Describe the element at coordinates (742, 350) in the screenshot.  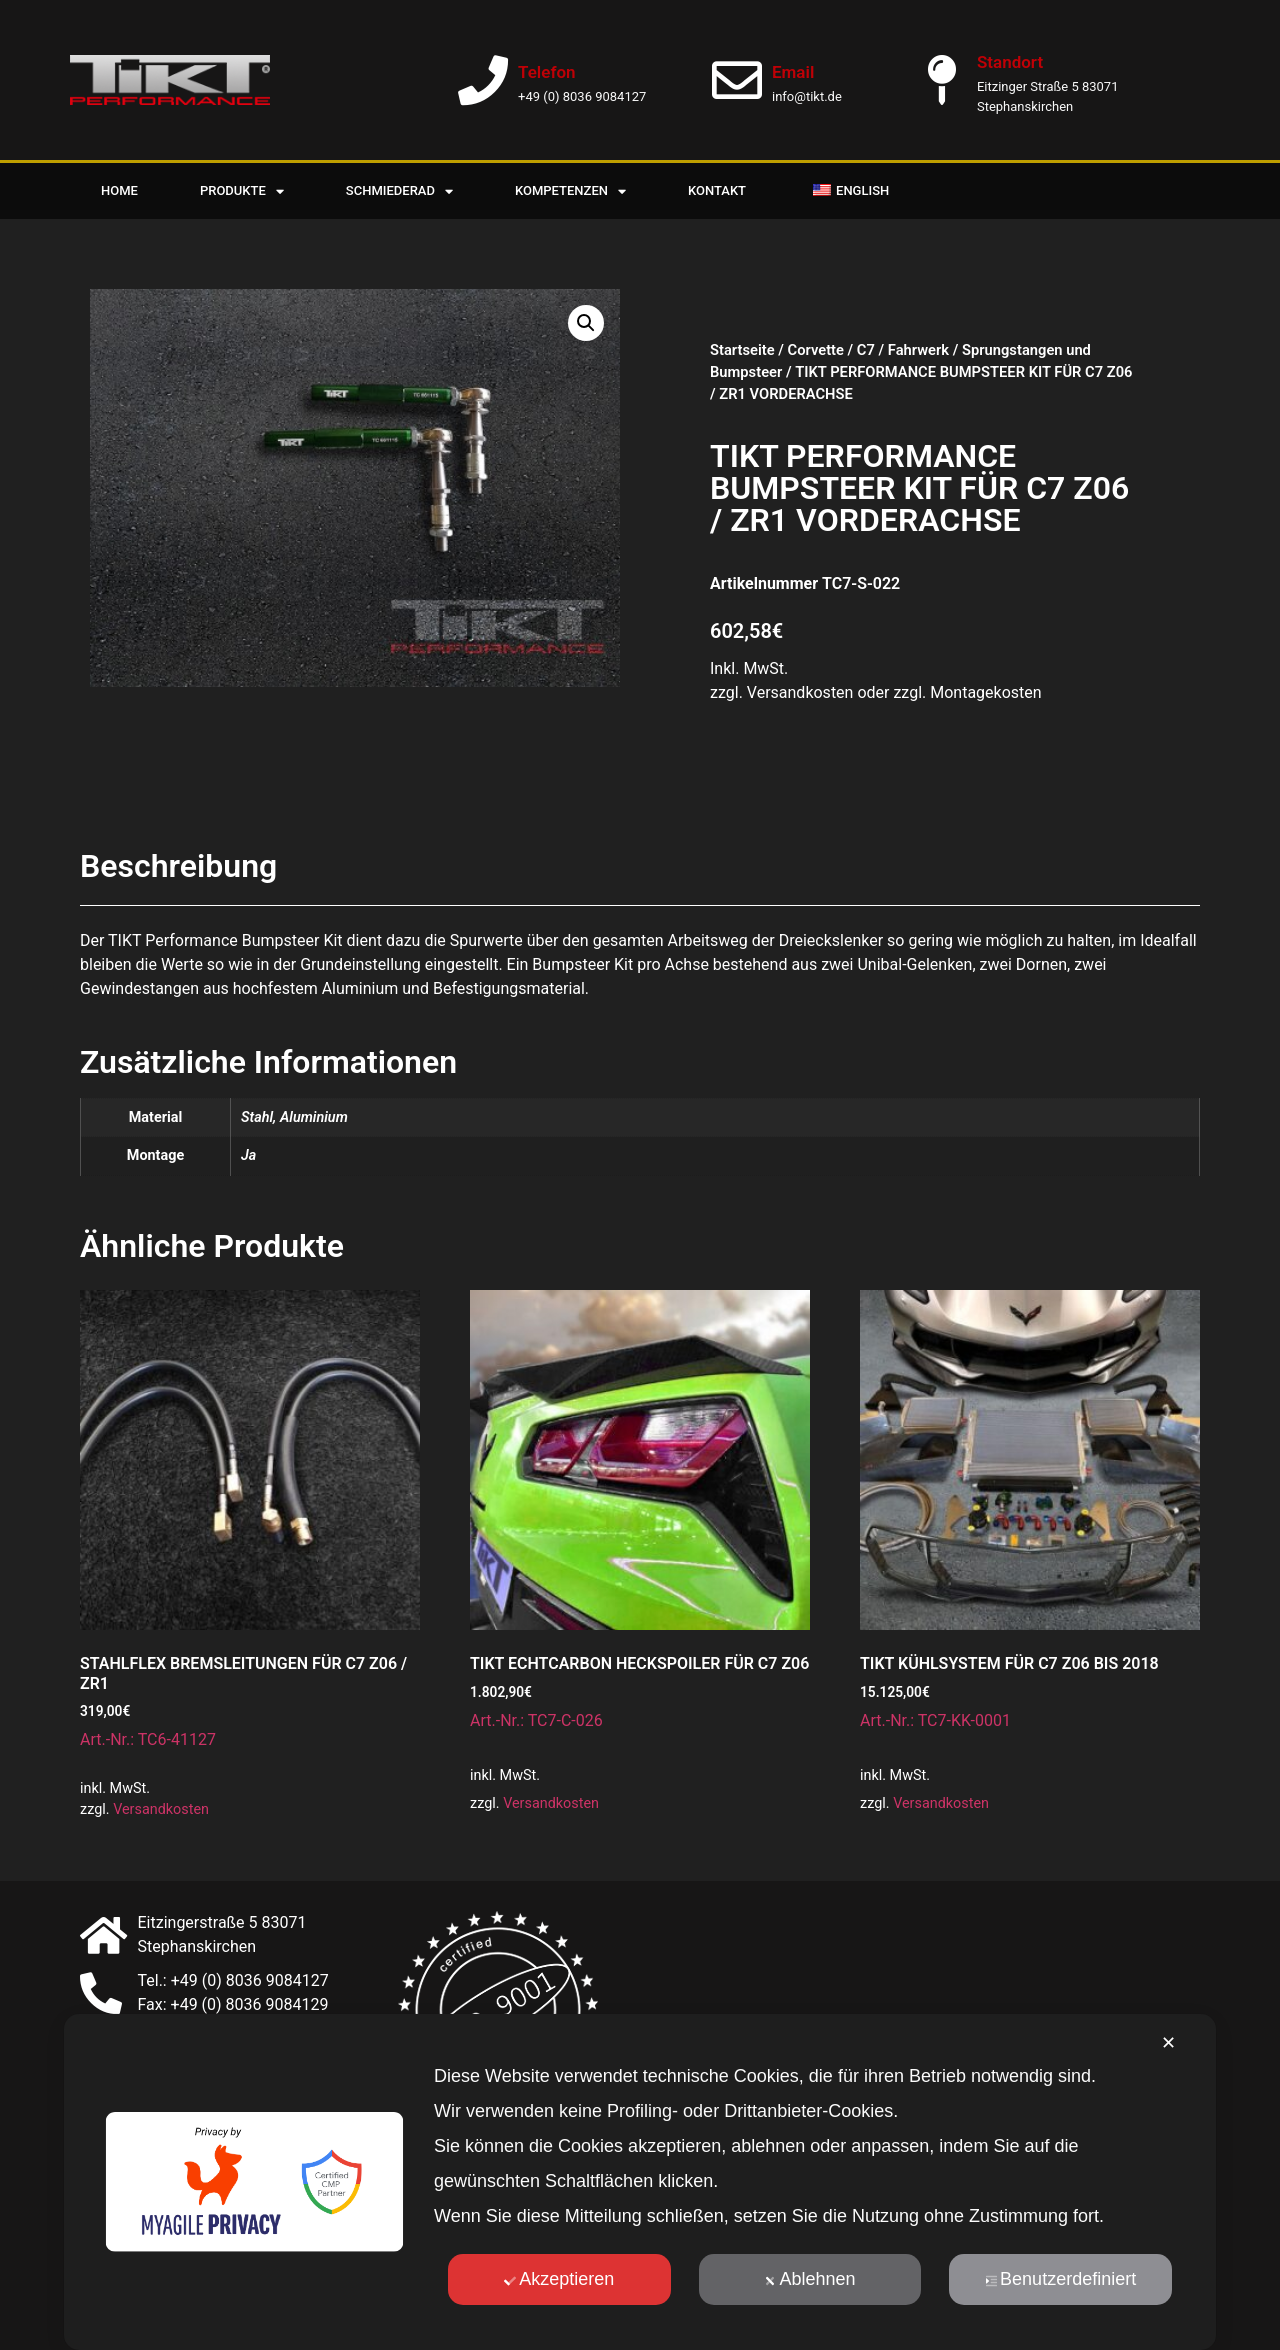
I see `Startseite` at that location.